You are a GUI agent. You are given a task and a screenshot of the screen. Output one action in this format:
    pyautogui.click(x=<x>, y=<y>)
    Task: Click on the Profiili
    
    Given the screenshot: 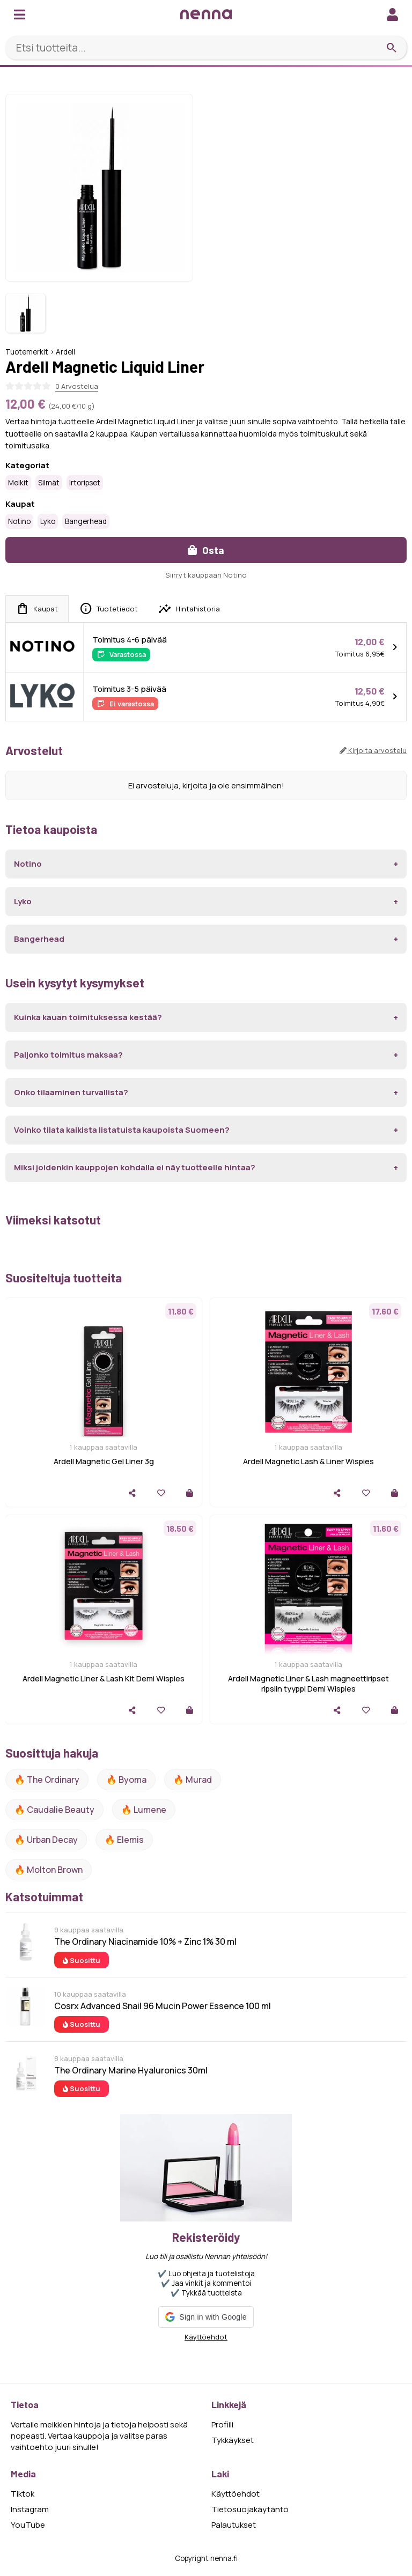 What is the action you would take?
    pyautogui.click(x=222, y=2424)
    